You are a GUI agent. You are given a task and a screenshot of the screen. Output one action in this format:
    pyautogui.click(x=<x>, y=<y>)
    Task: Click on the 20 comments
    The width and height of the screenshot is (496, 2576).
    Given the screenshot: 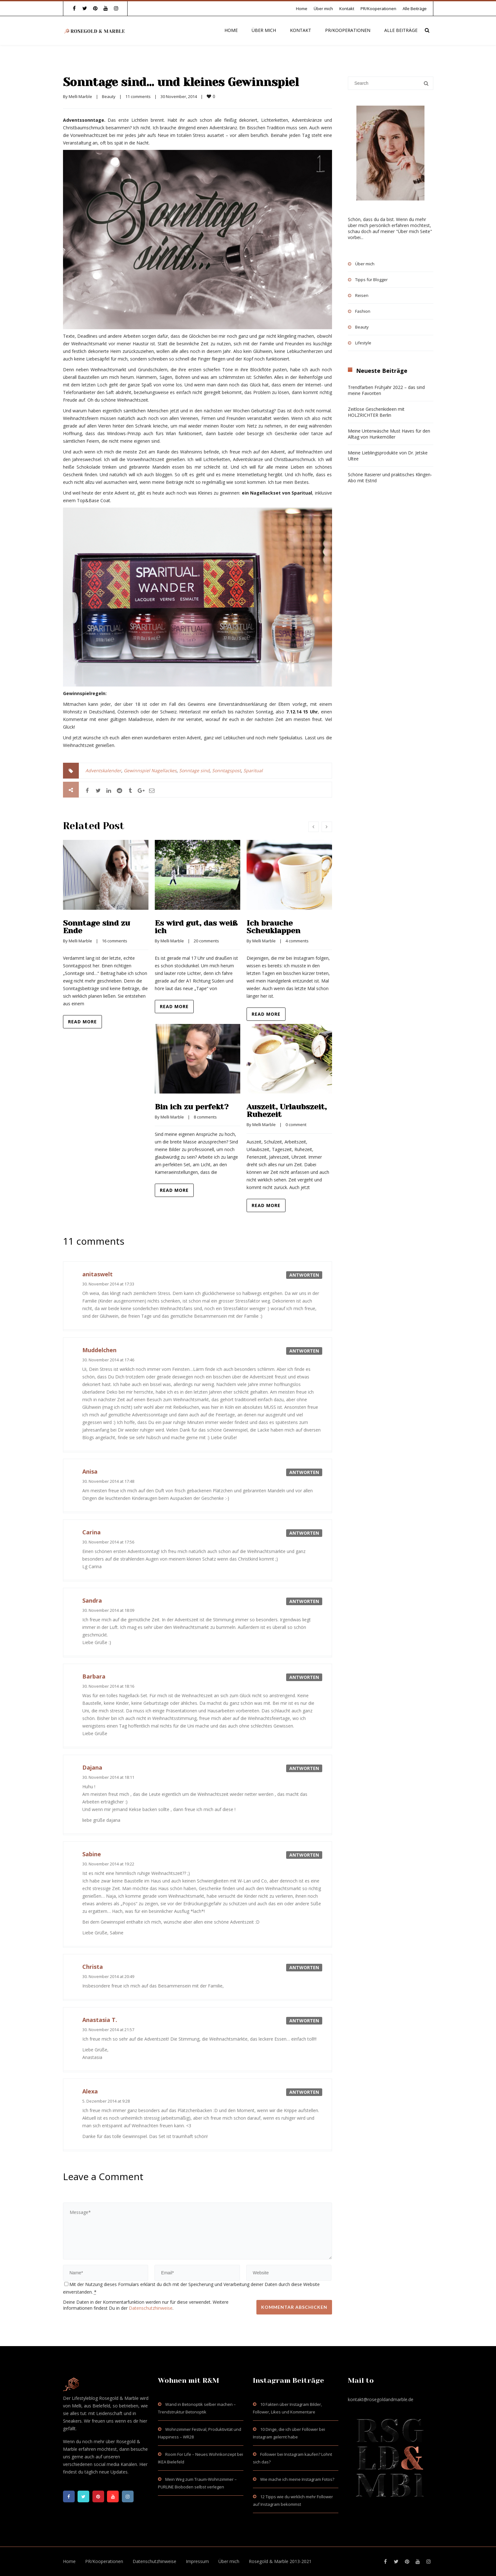 What is the action you would take?
    pyautogui.click(x=206, y=941)
    